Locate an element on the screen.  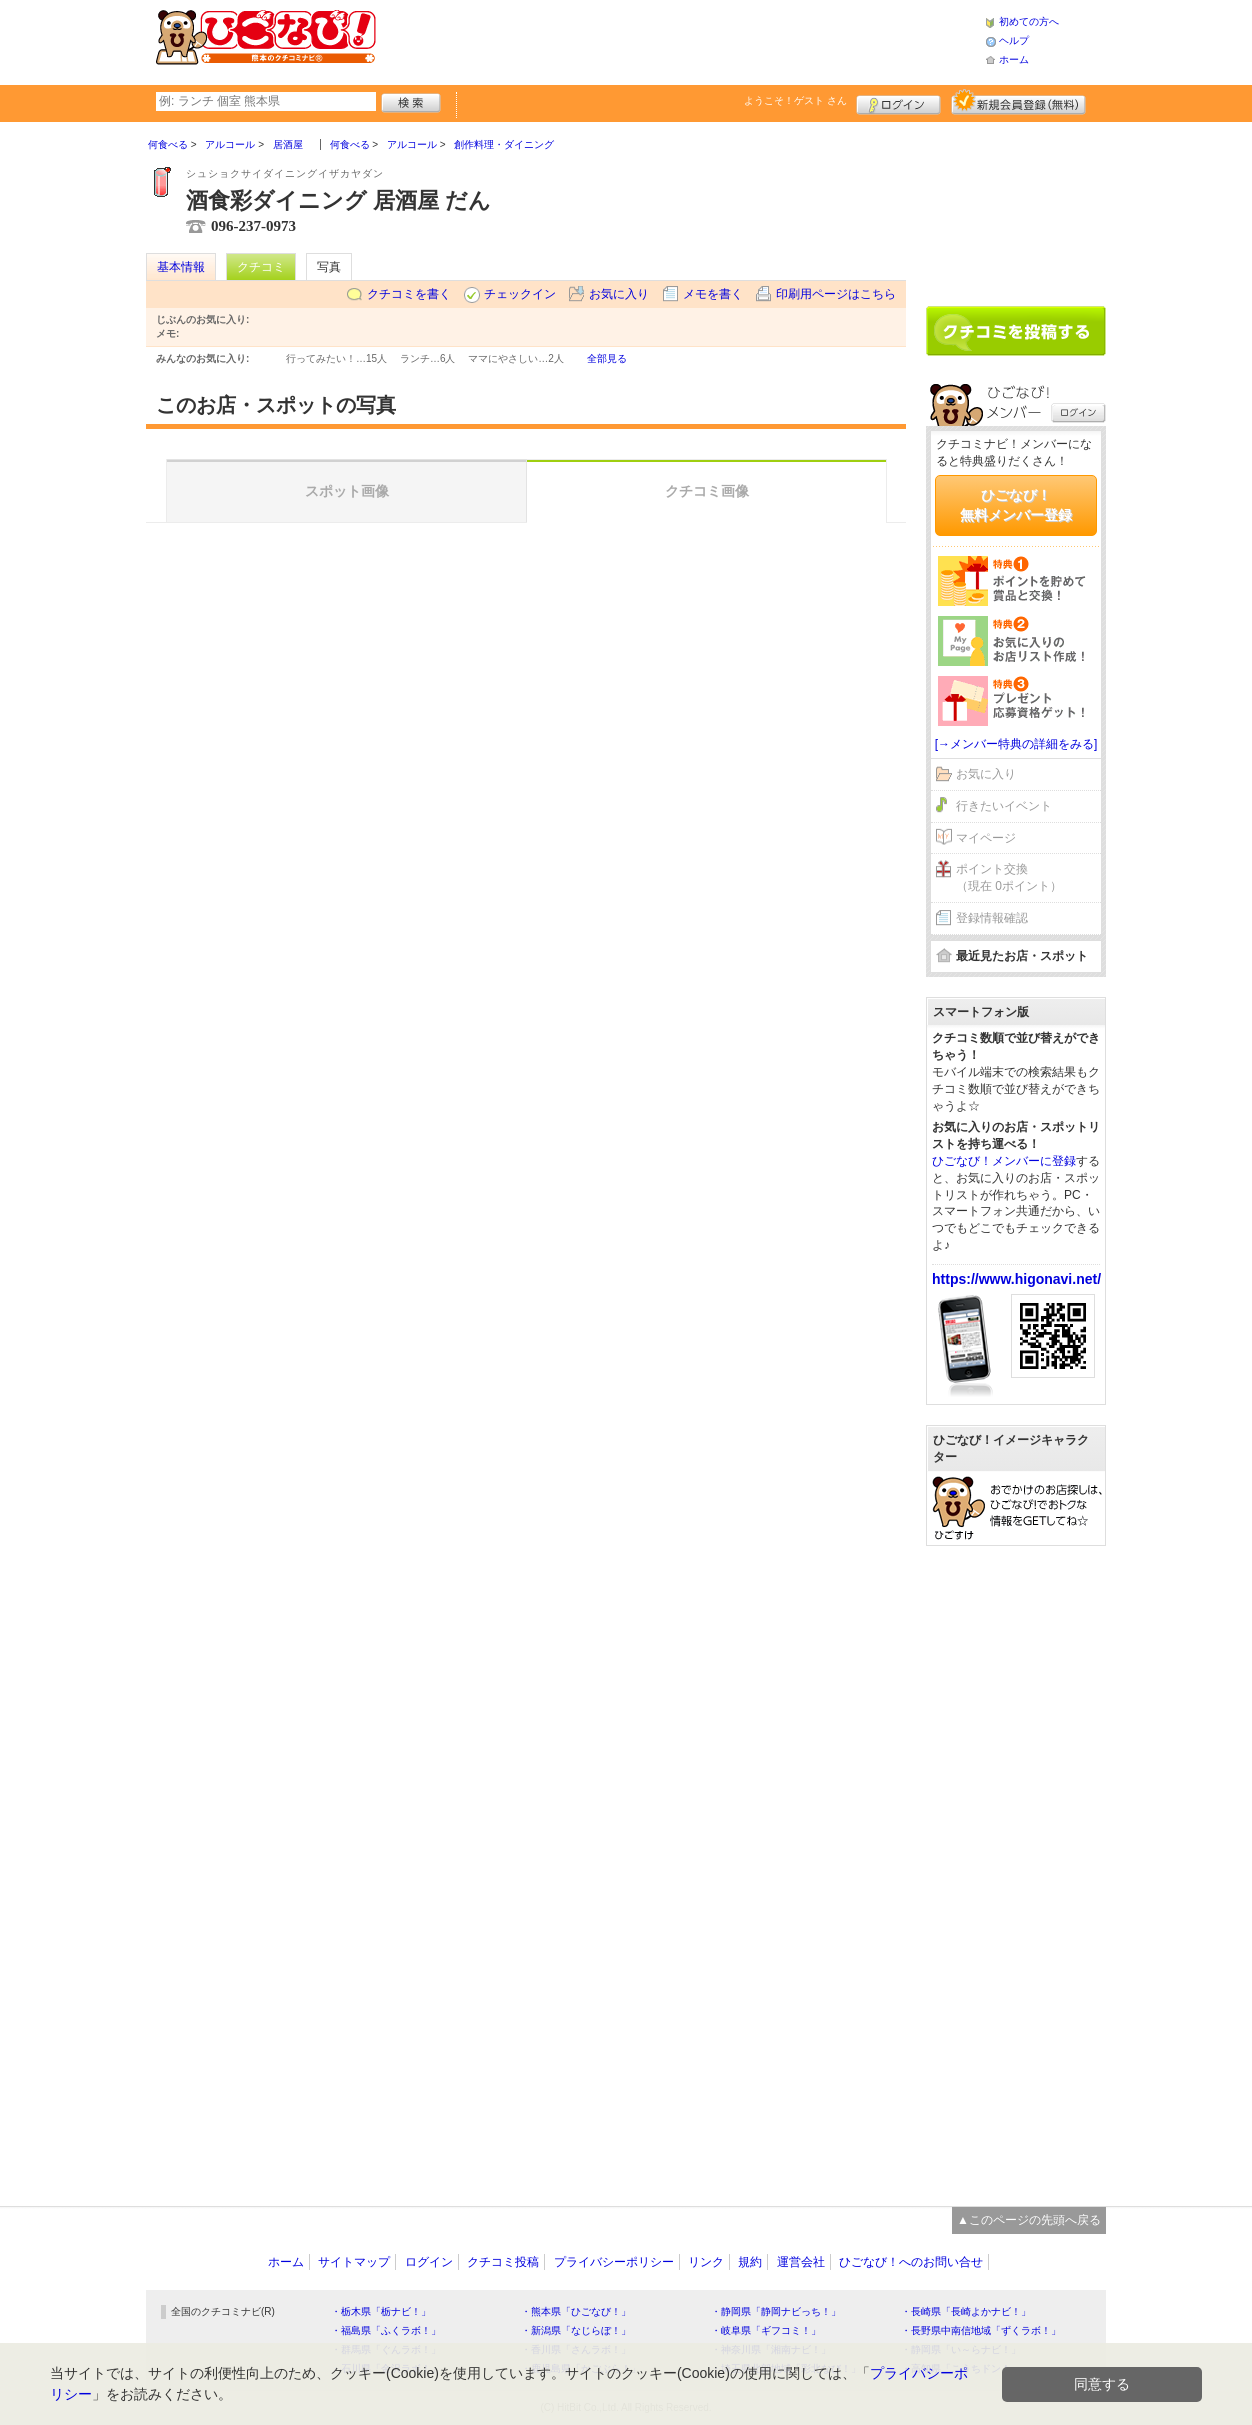
・静岡県「い～らナビ！」 is located at coordinates (961, 2349).